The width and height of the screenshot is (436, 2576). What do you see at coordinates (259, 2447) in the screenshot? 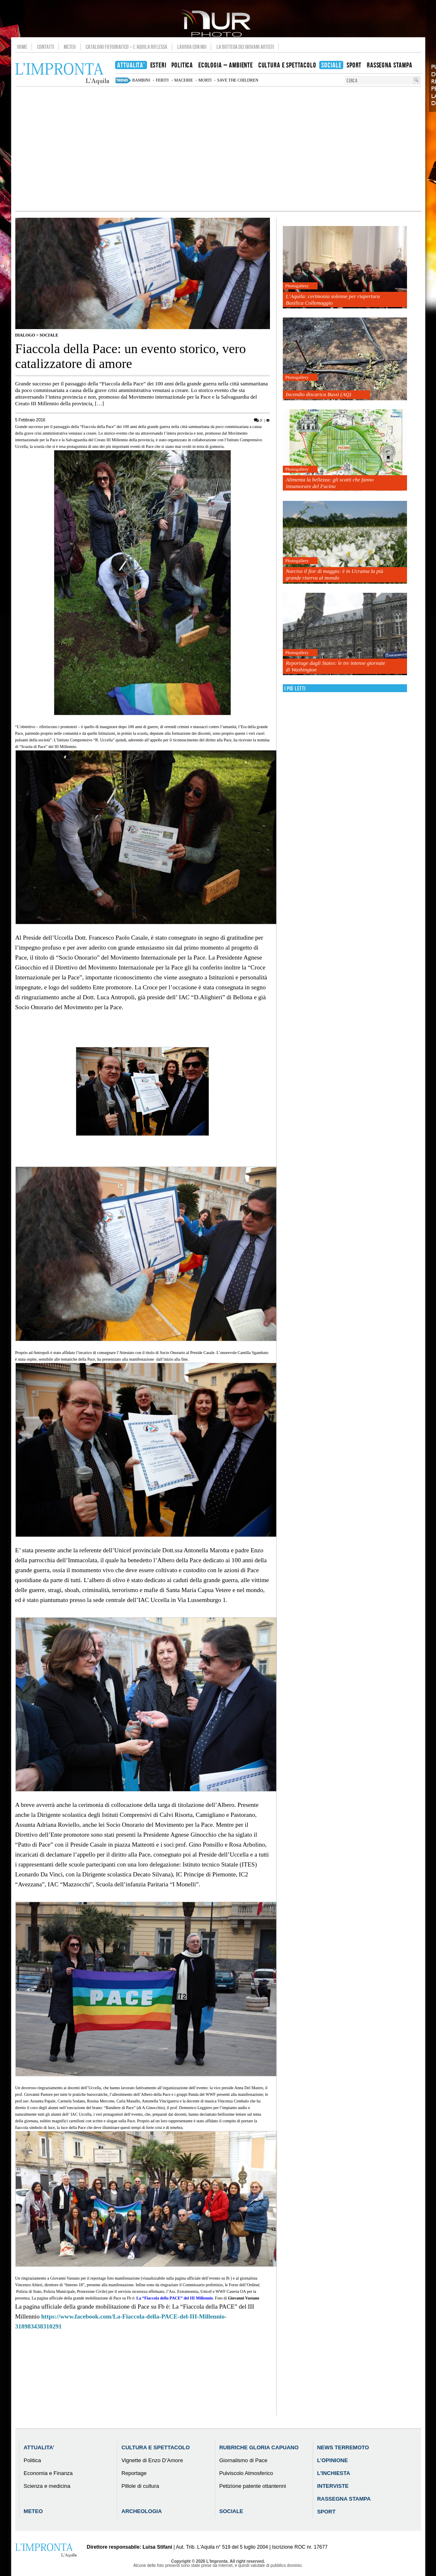
I see `Rubriche Gloria Capuano` at bounding box center [259, 2447].